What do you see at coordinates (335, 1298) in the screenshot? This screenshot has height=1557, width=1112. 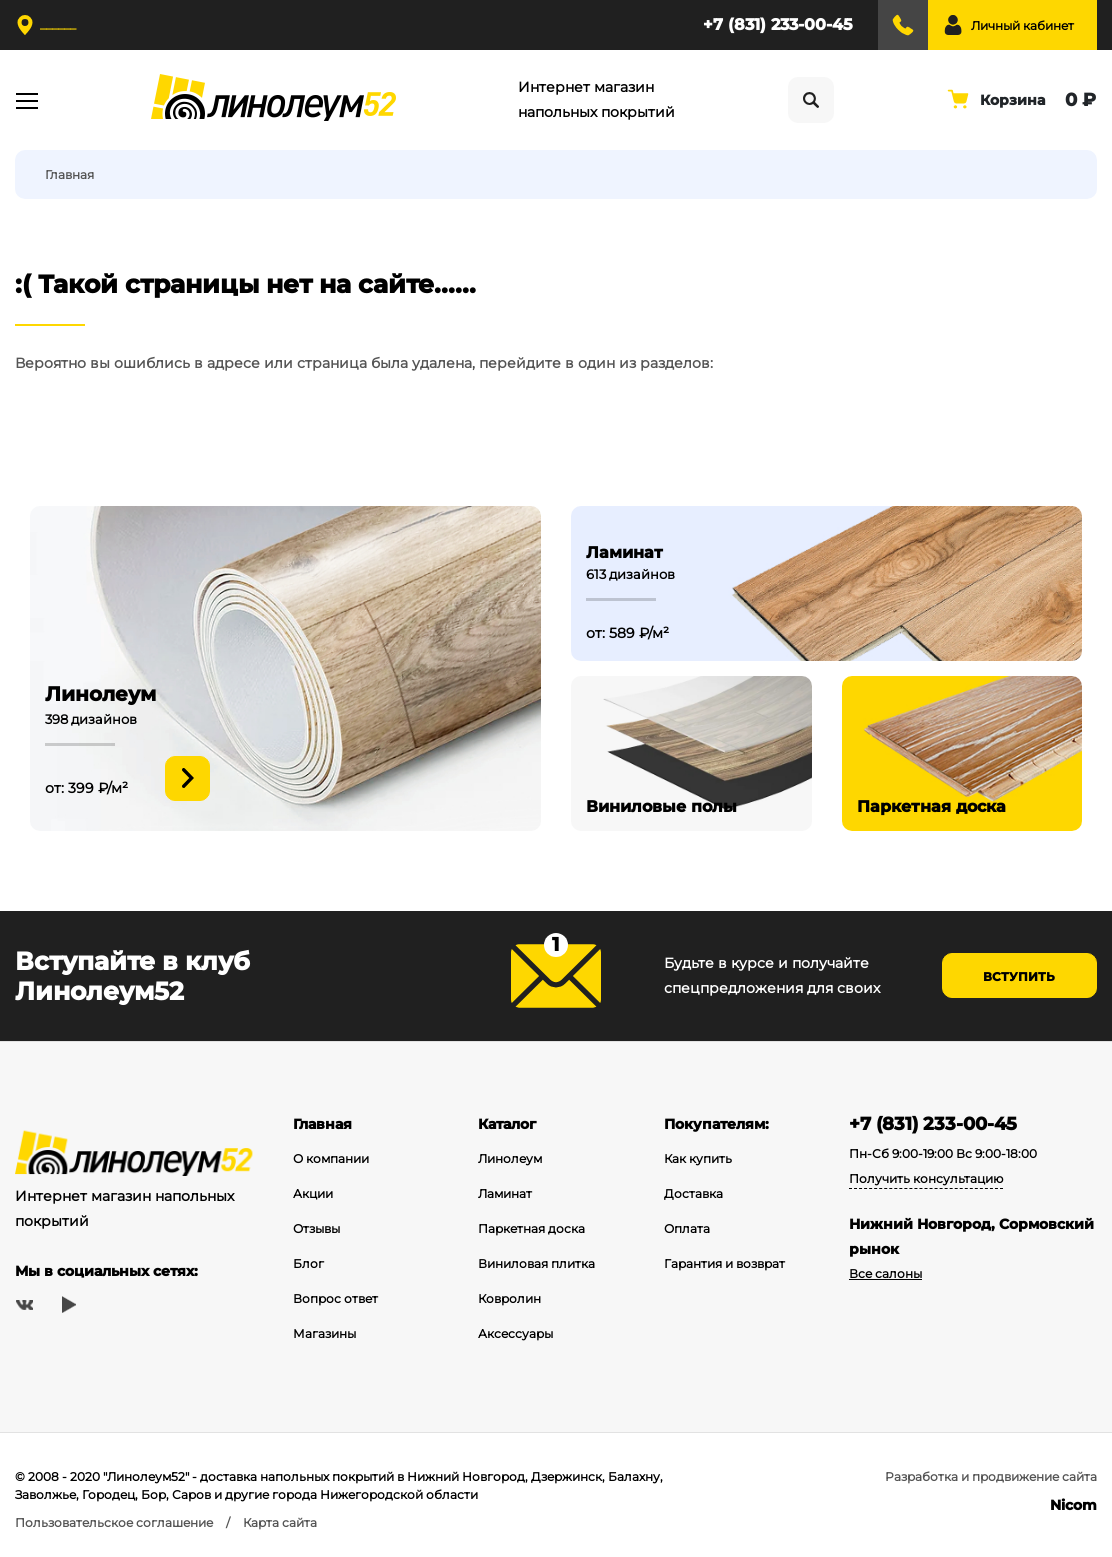 I see `Вопрос ответ` at bounding box center [335, 1298].